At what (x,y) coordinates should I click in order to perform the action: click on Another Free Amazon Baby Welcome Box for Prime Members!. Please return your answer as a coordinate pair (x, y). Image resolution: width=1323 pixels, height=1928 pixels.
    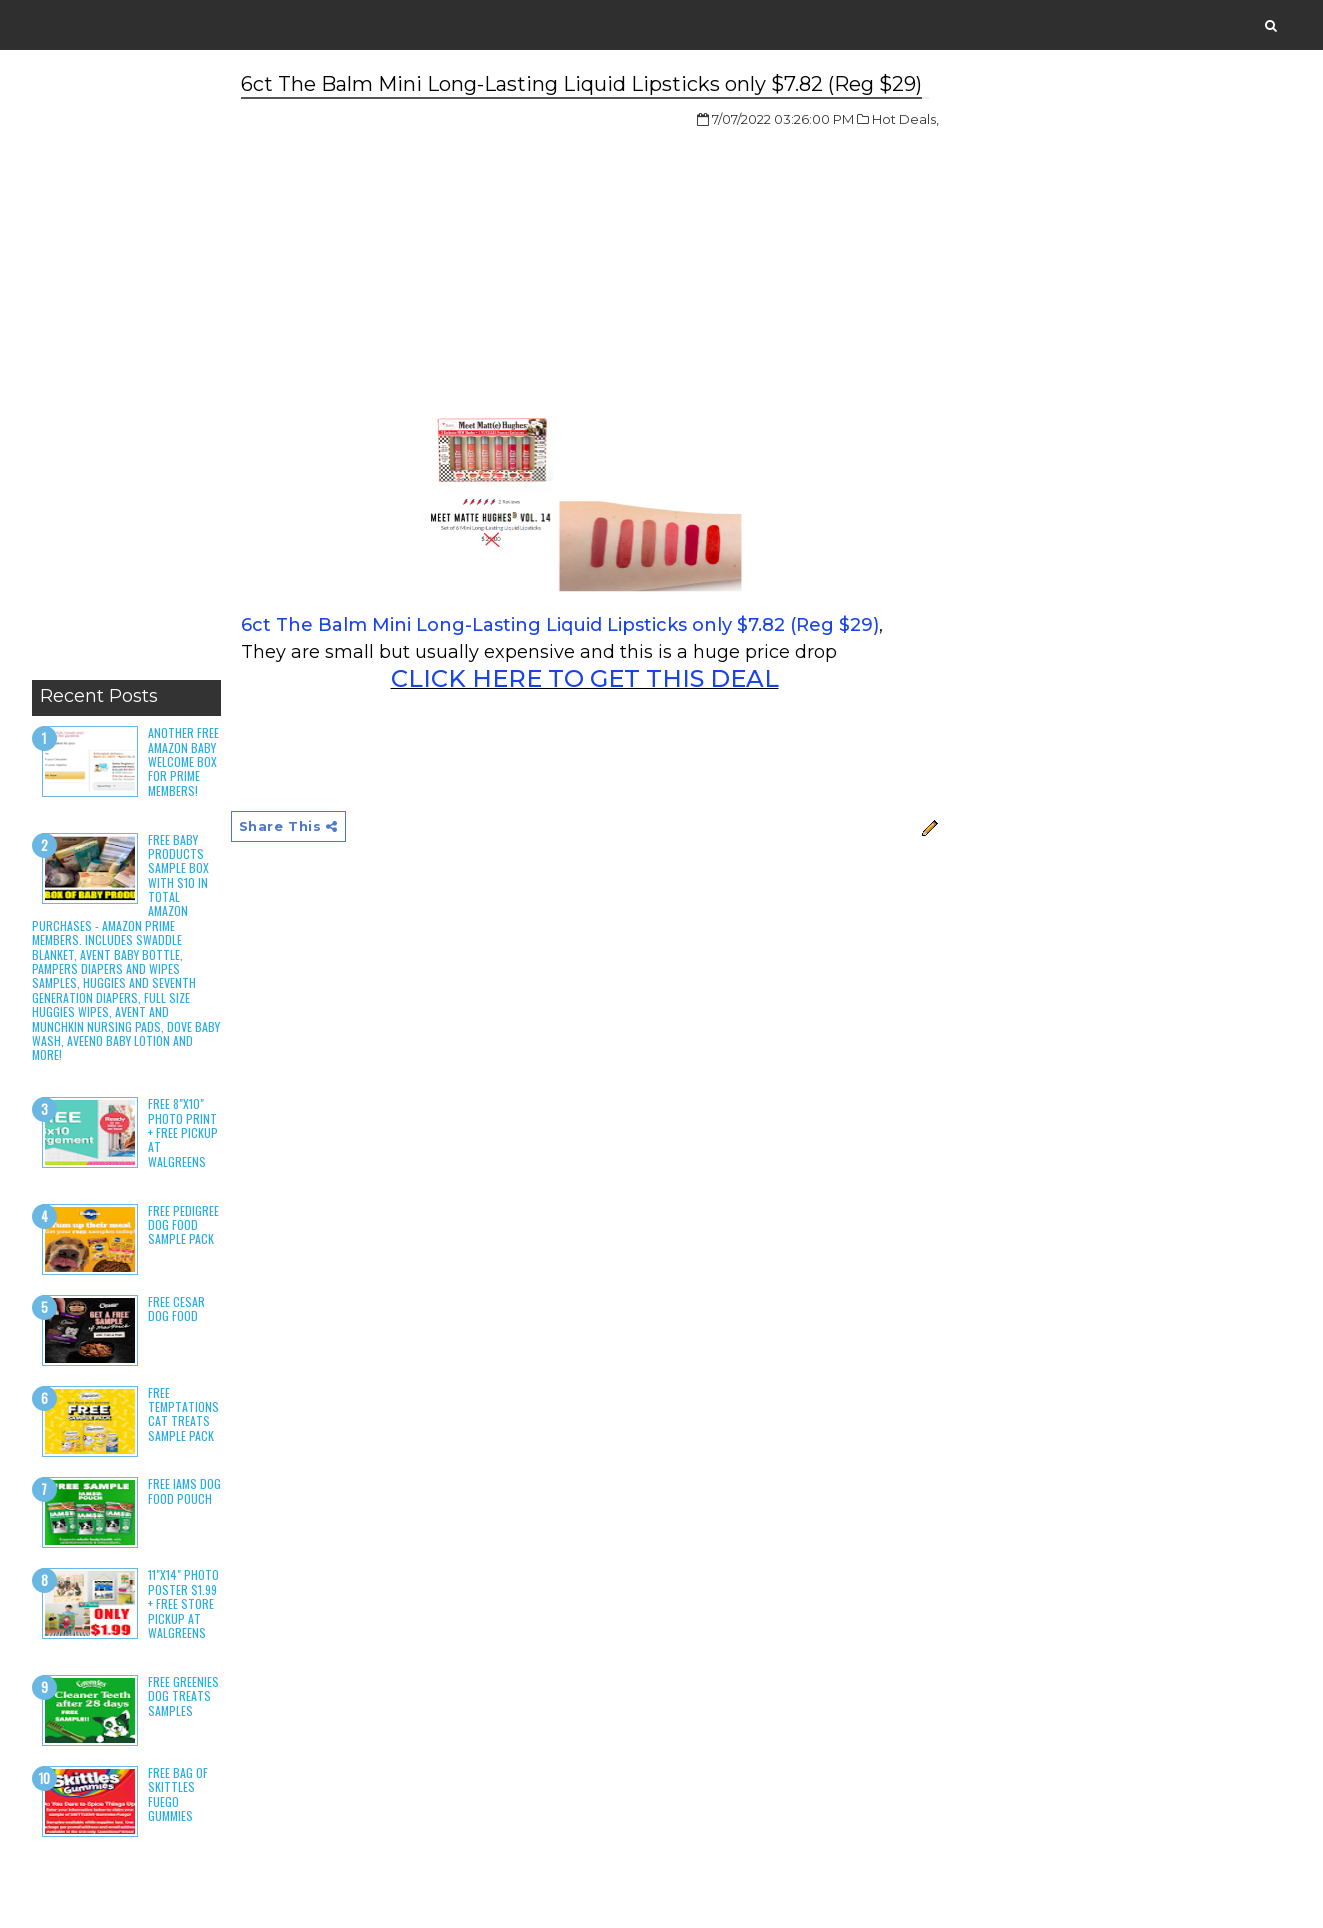
    Looking at the image, I should click on (183, 761).